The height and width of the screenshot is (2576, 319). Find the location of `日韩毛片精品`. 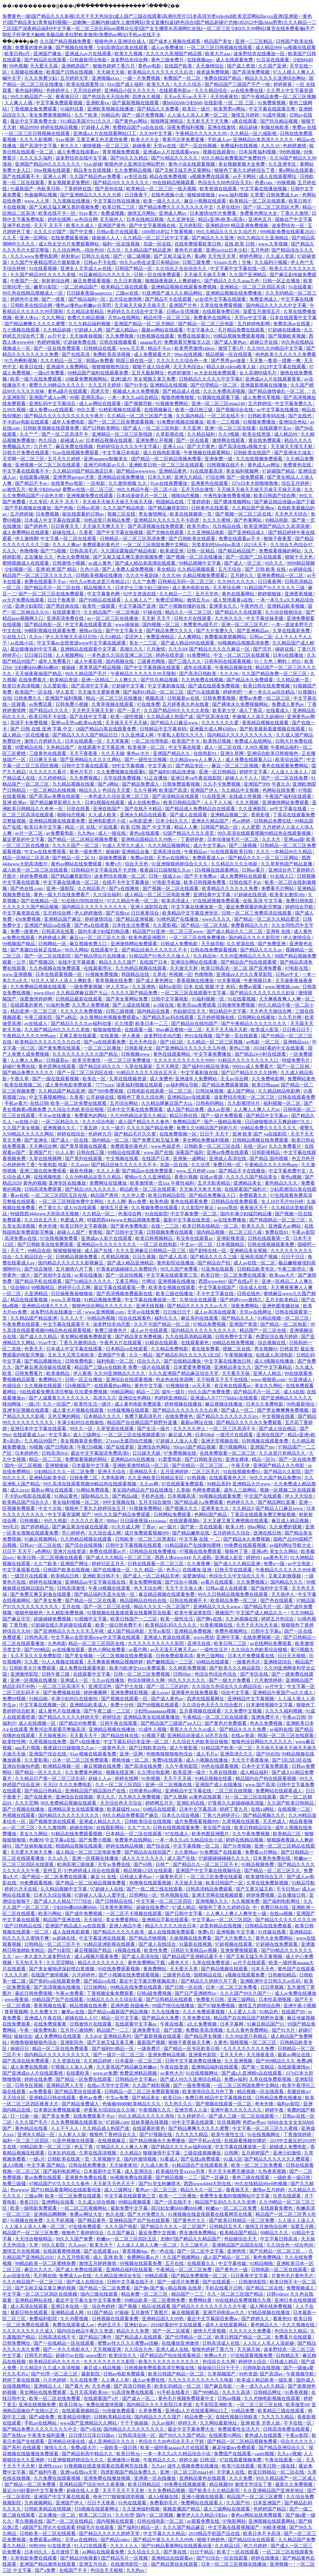

日韩毛片精品 is located at coordinates (38, 2355).